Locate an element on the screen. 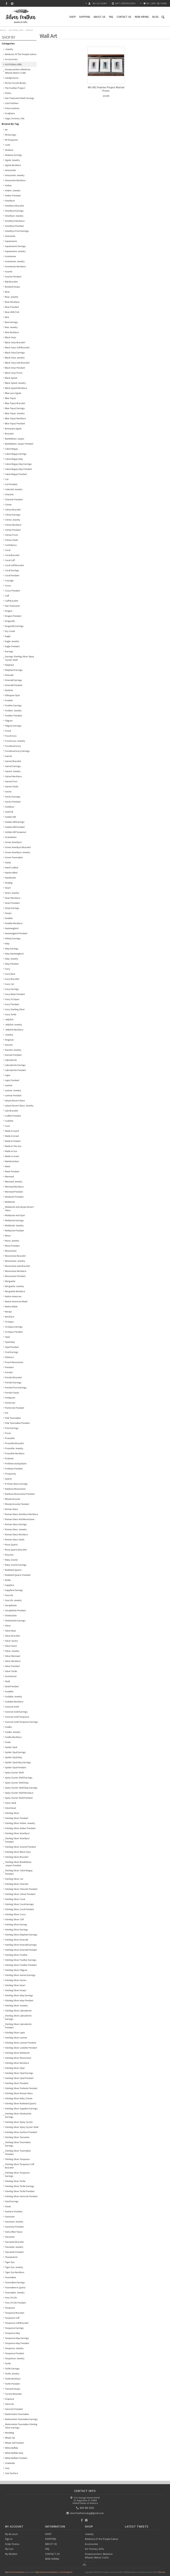  tanzanite bracelet is located at coordinates (14, 2241).